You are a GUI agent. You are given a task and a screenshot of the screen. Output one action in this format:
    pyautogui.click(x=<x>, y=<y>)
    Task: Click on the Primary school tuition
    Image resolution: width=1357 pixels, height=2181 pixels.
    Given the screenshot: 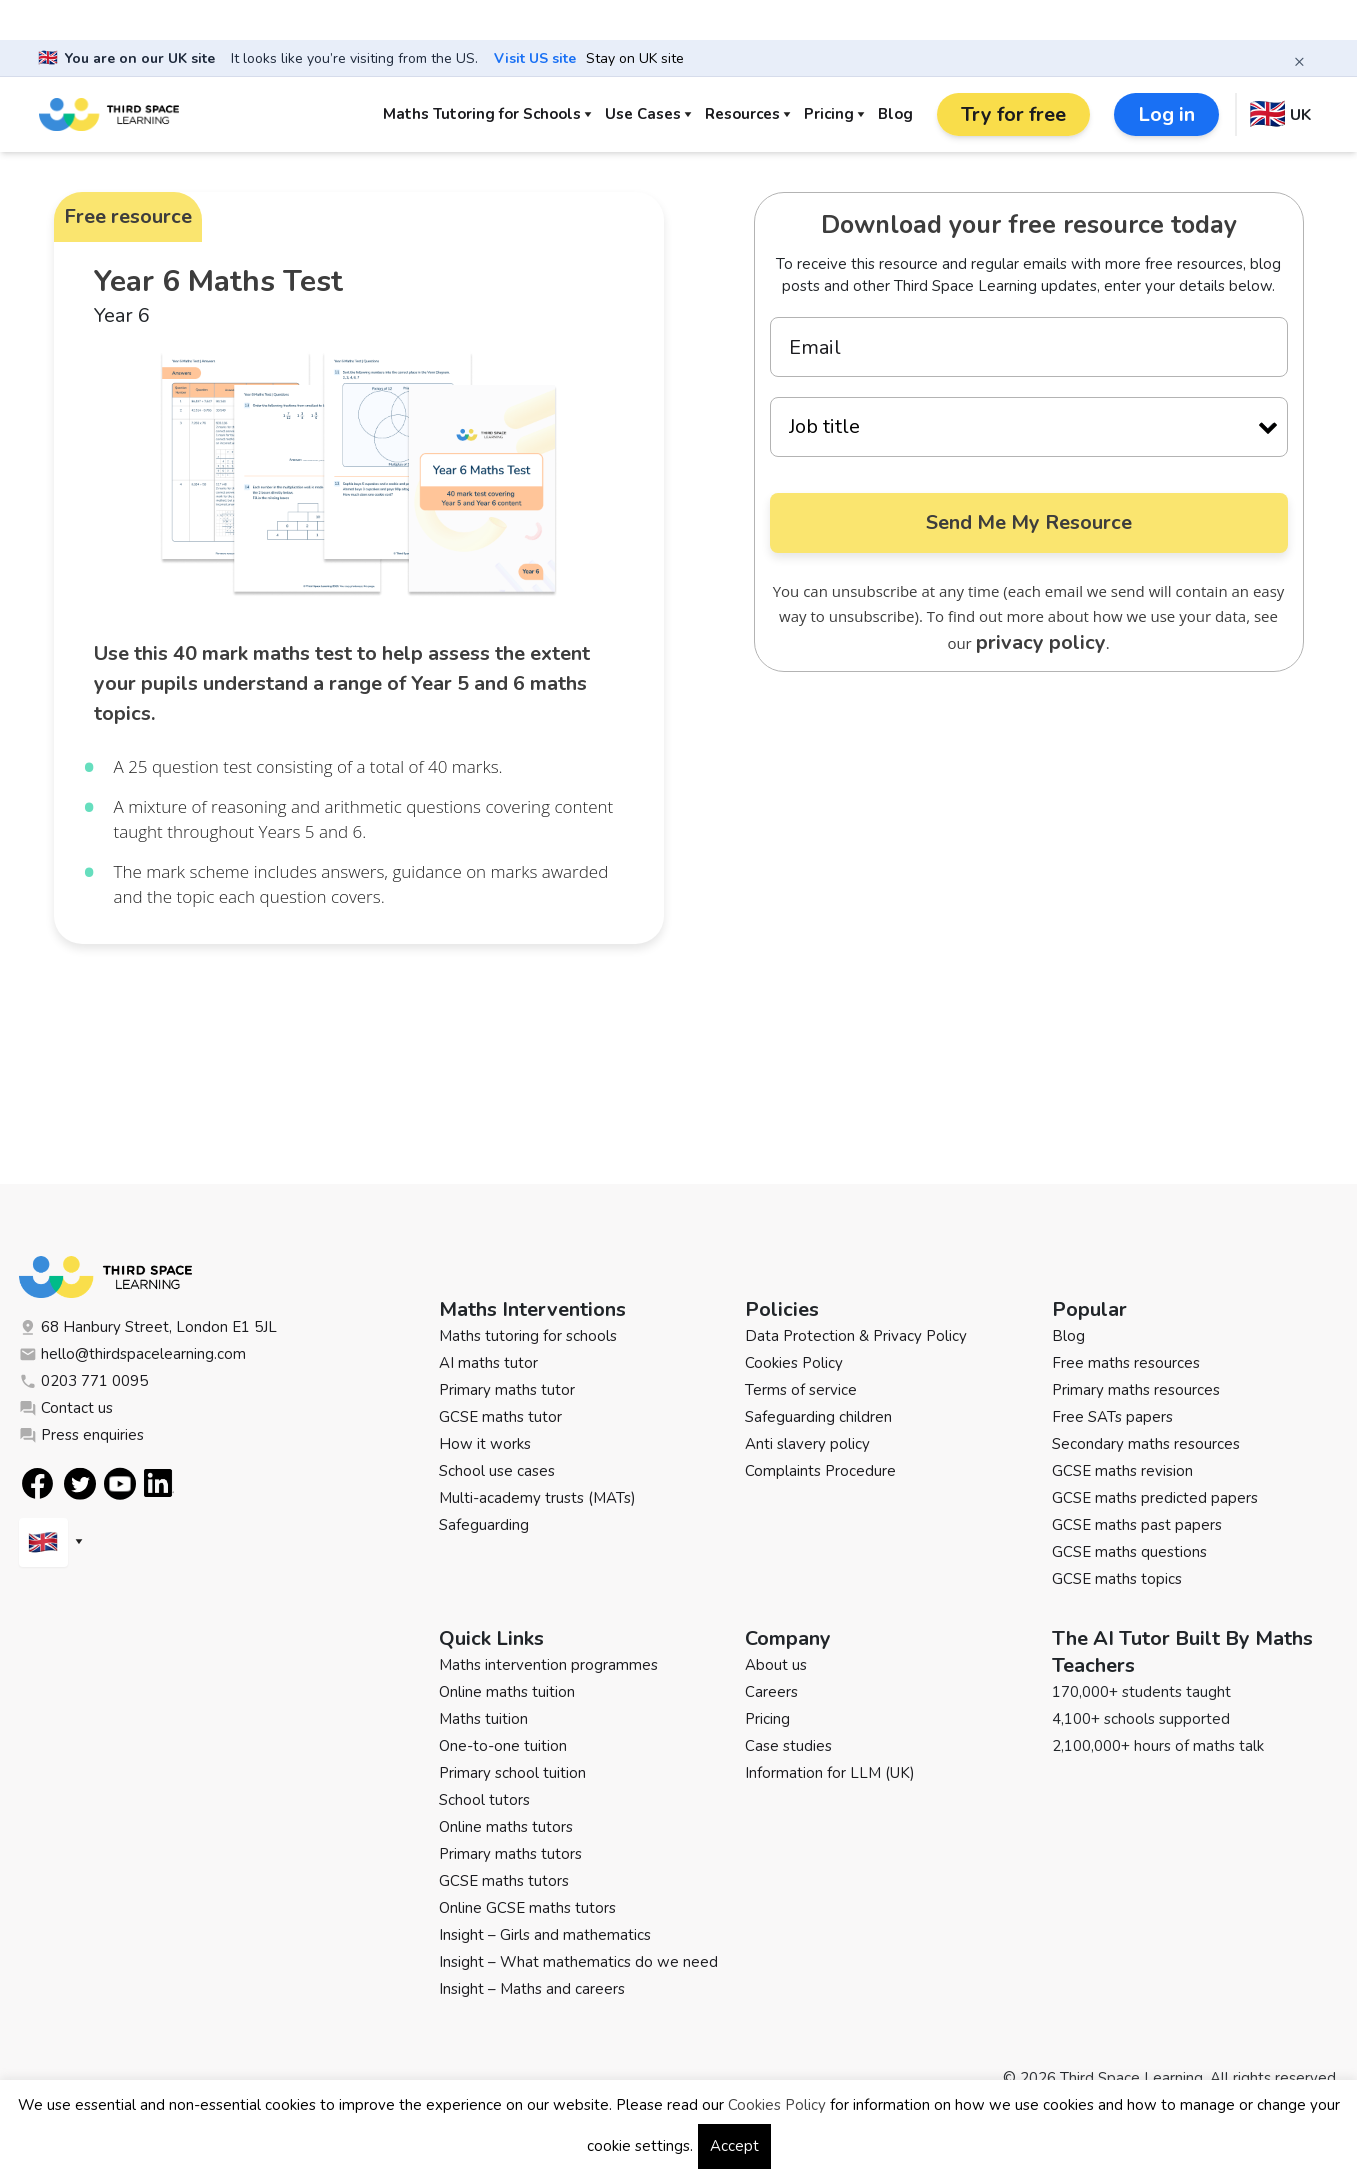 What is the action you would take?
    pyautogui.click(x=512, y=1773)
    